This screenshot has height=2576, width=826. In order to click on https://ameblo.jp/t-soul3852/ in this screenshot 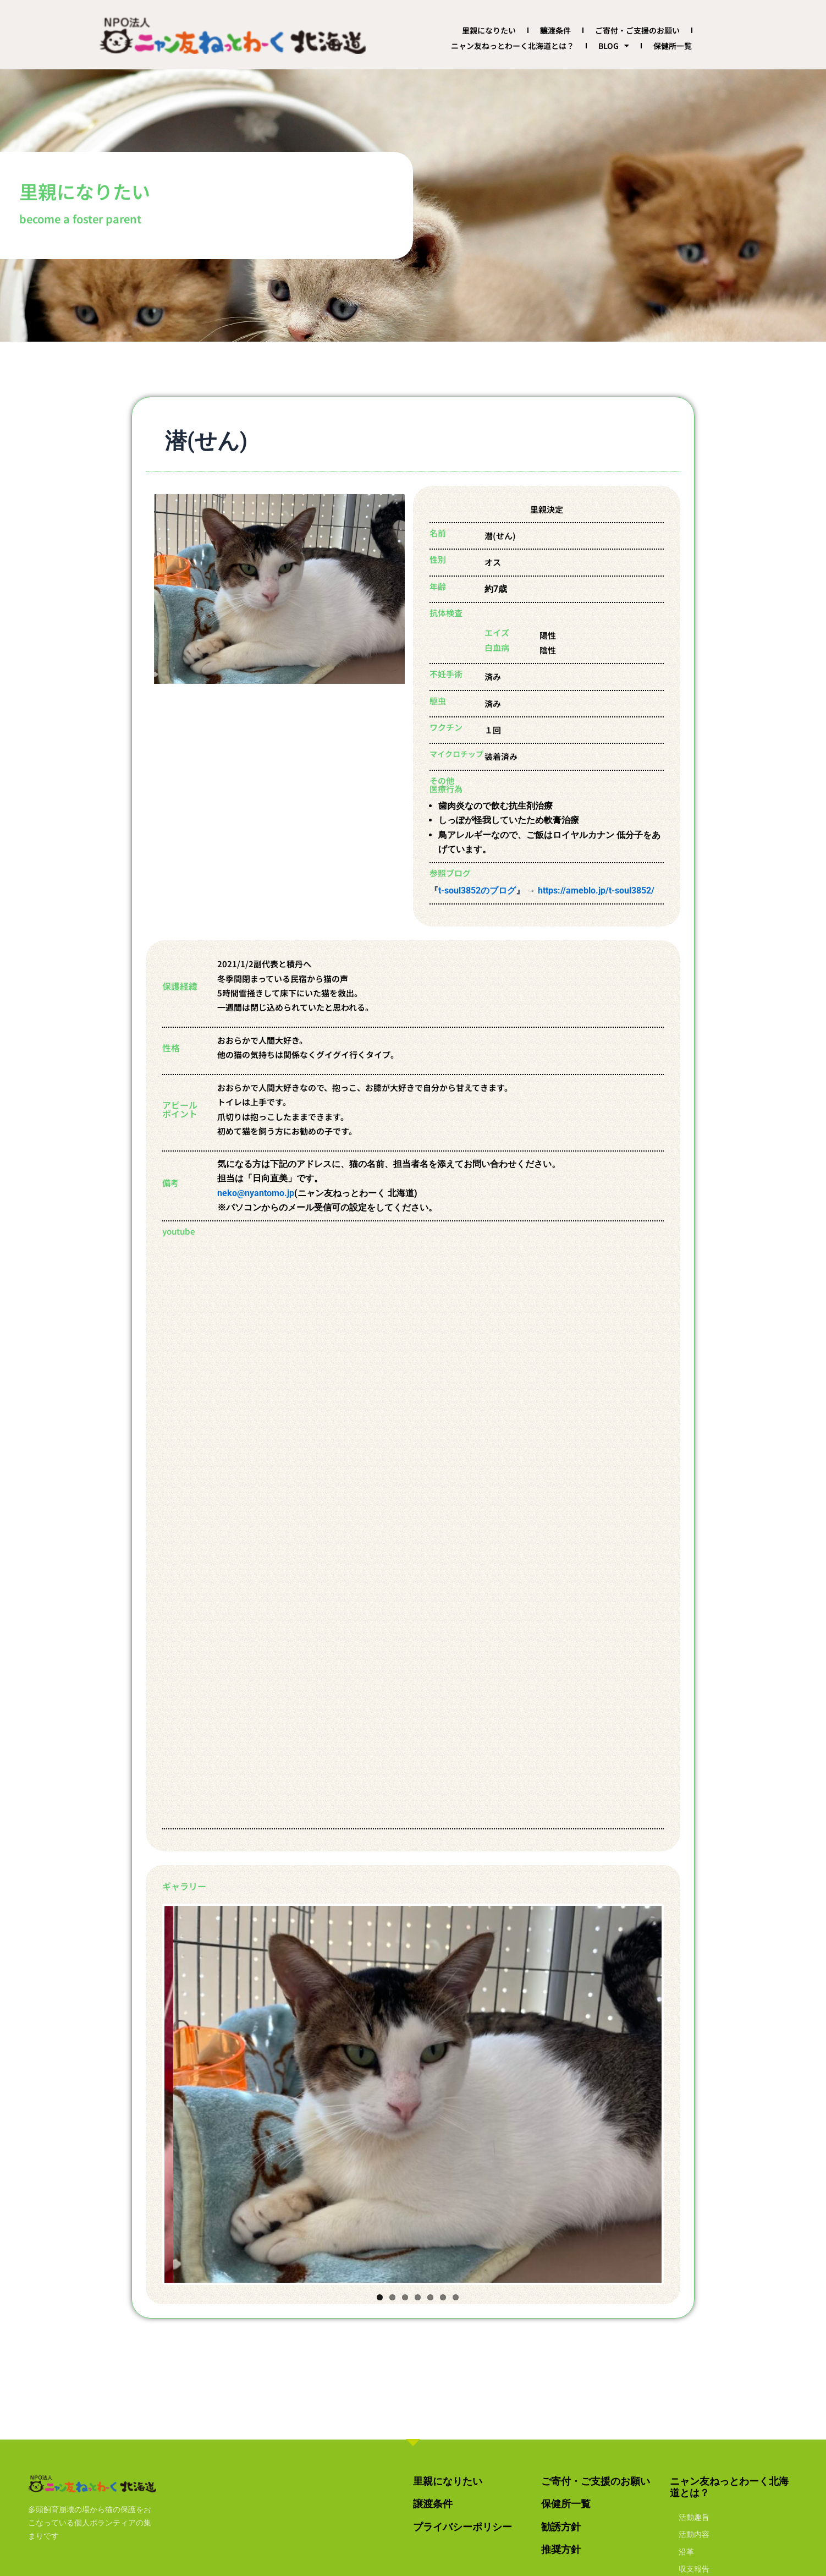, I will do `click(596, 890)`.